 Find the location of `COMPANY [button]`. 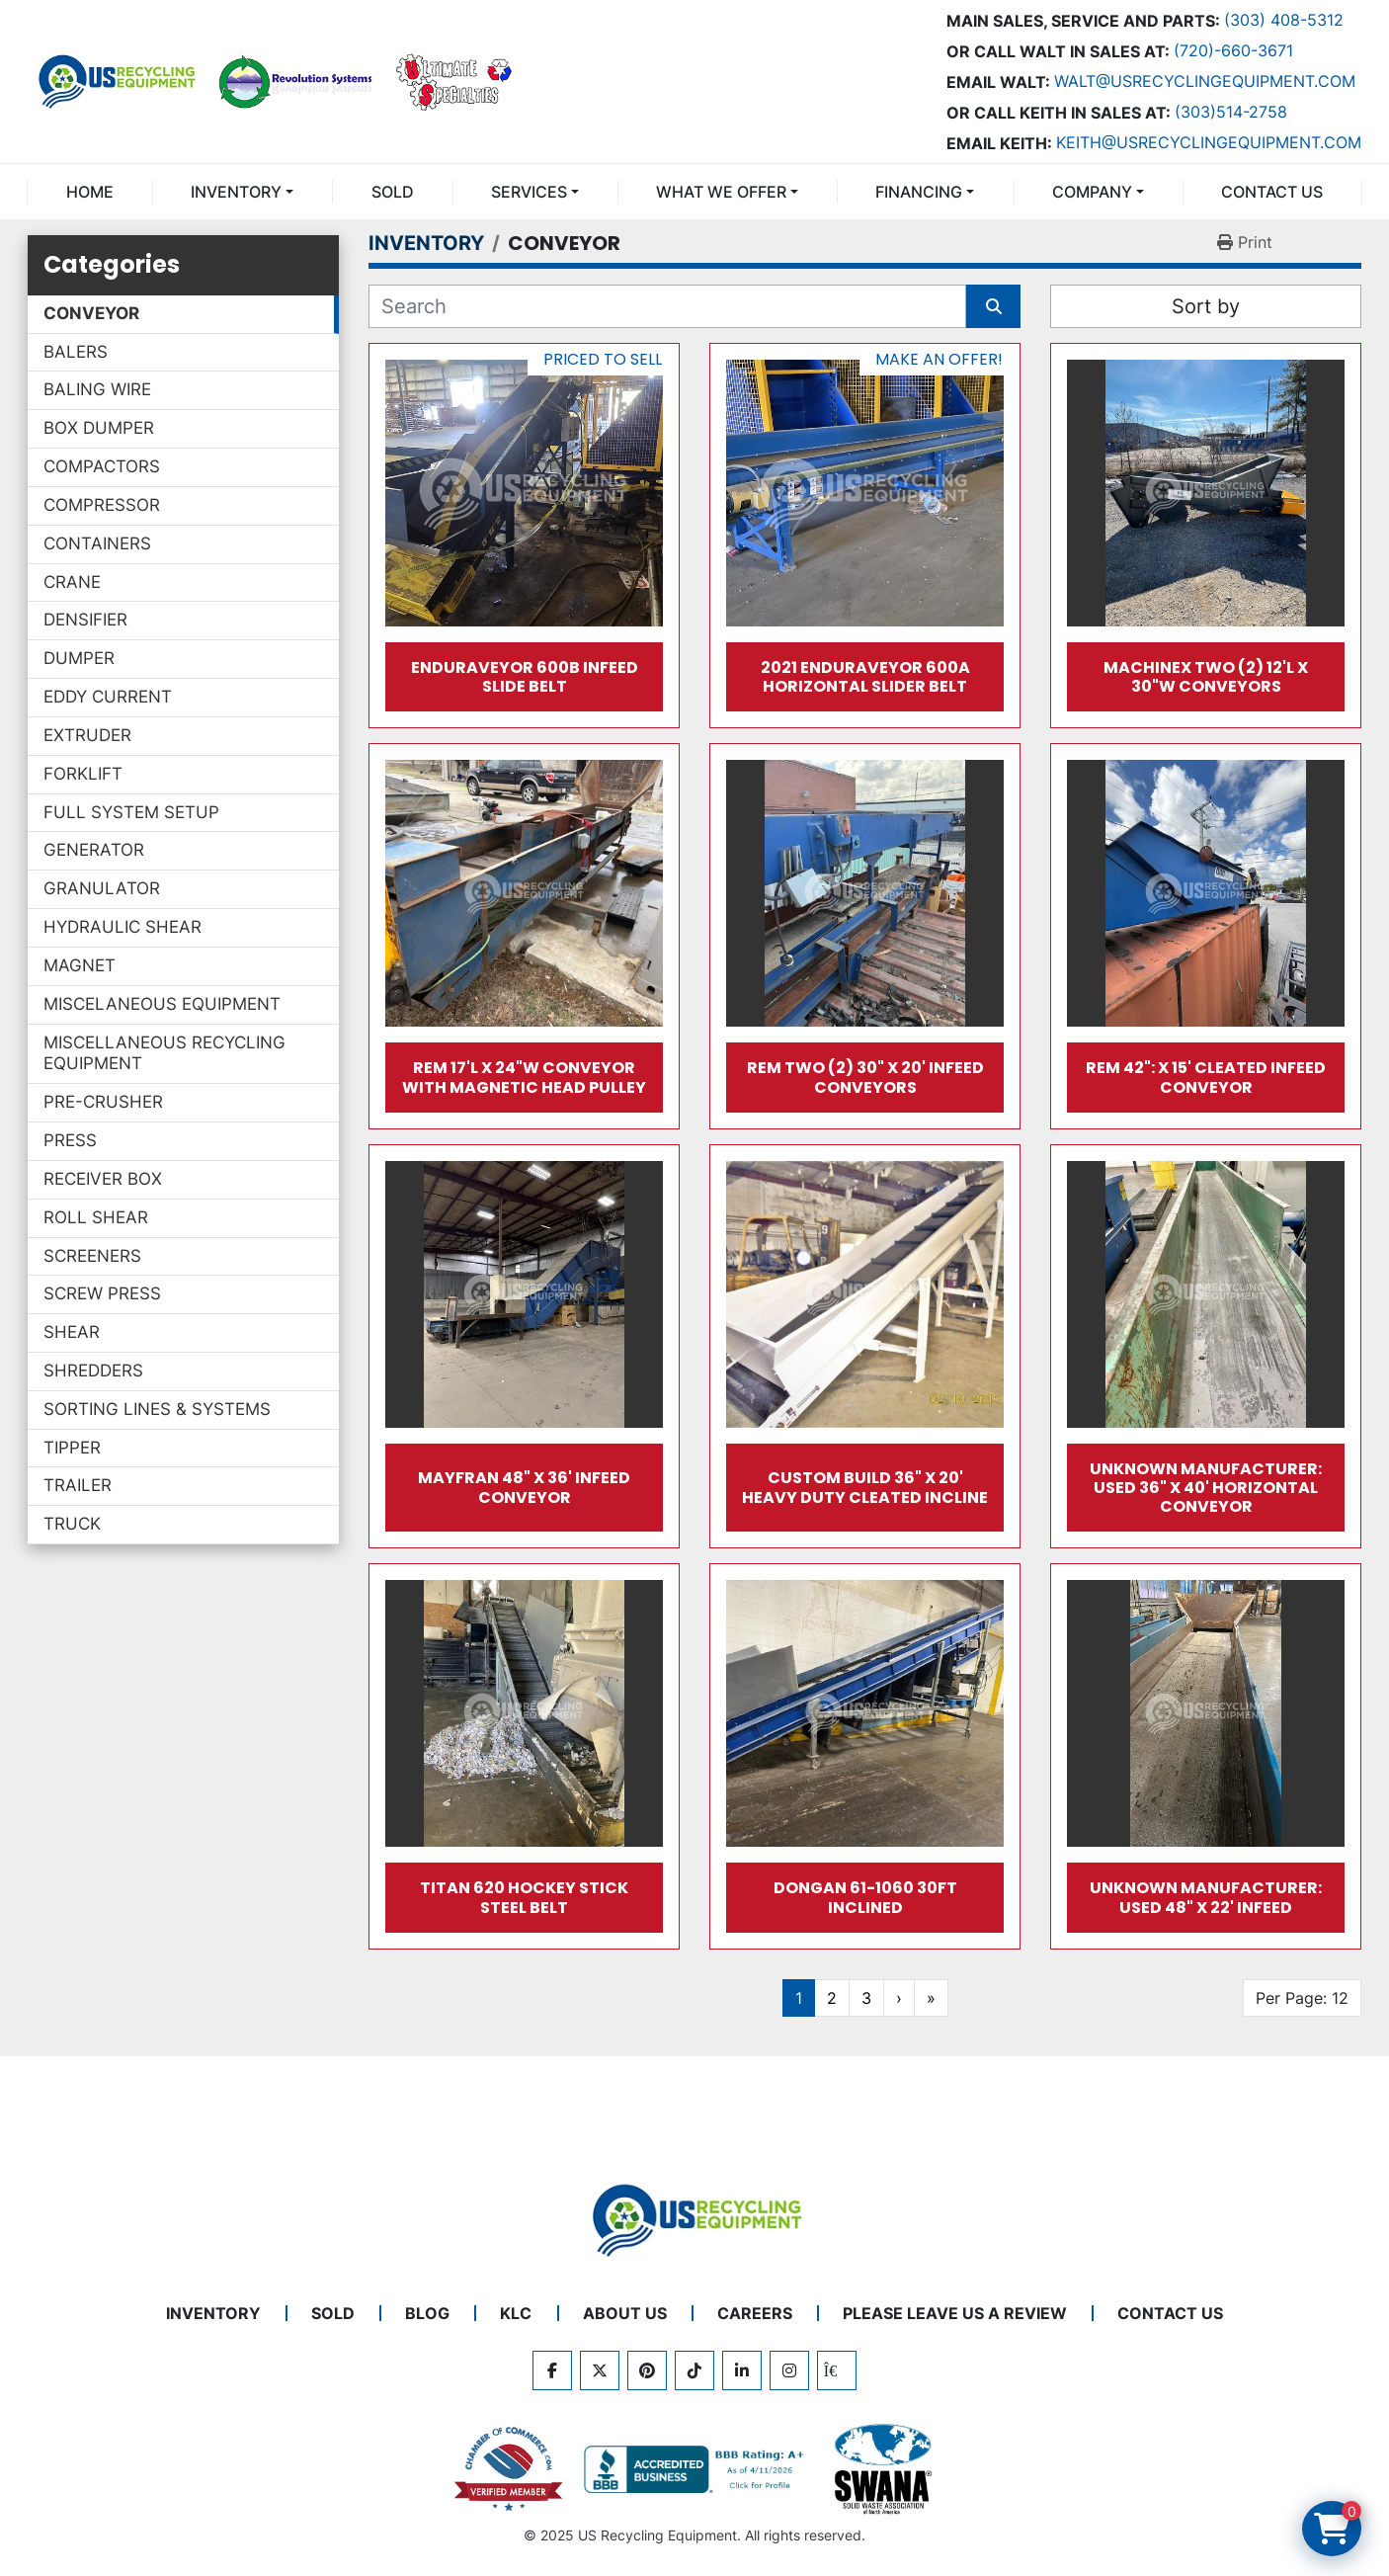

COMPANY [button] is located at coordinates (1092, 192).